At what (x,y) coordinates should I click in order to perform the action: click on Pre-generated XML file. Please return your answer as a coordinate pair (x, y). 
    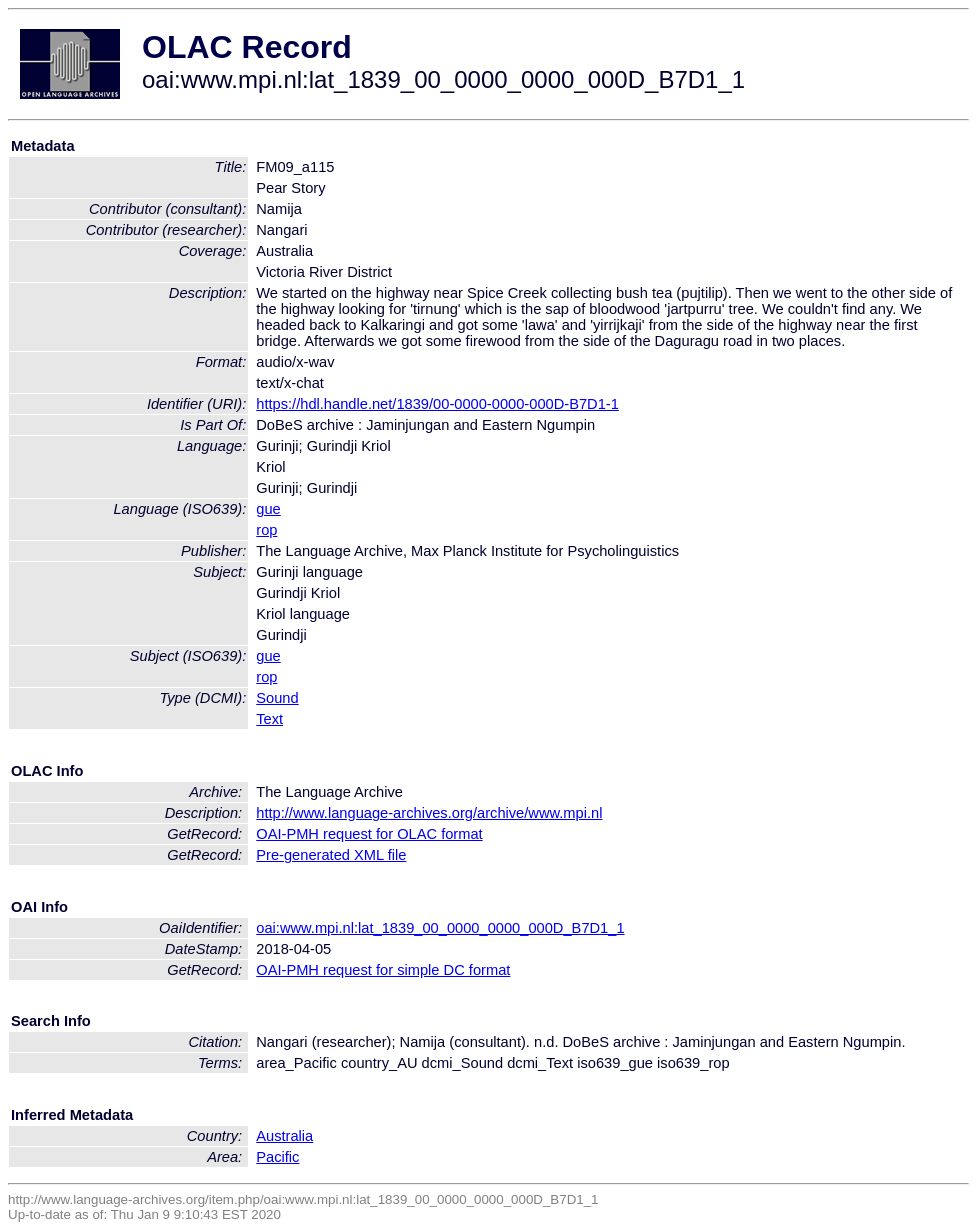
    Looking at the image, I should click on (331, 855).